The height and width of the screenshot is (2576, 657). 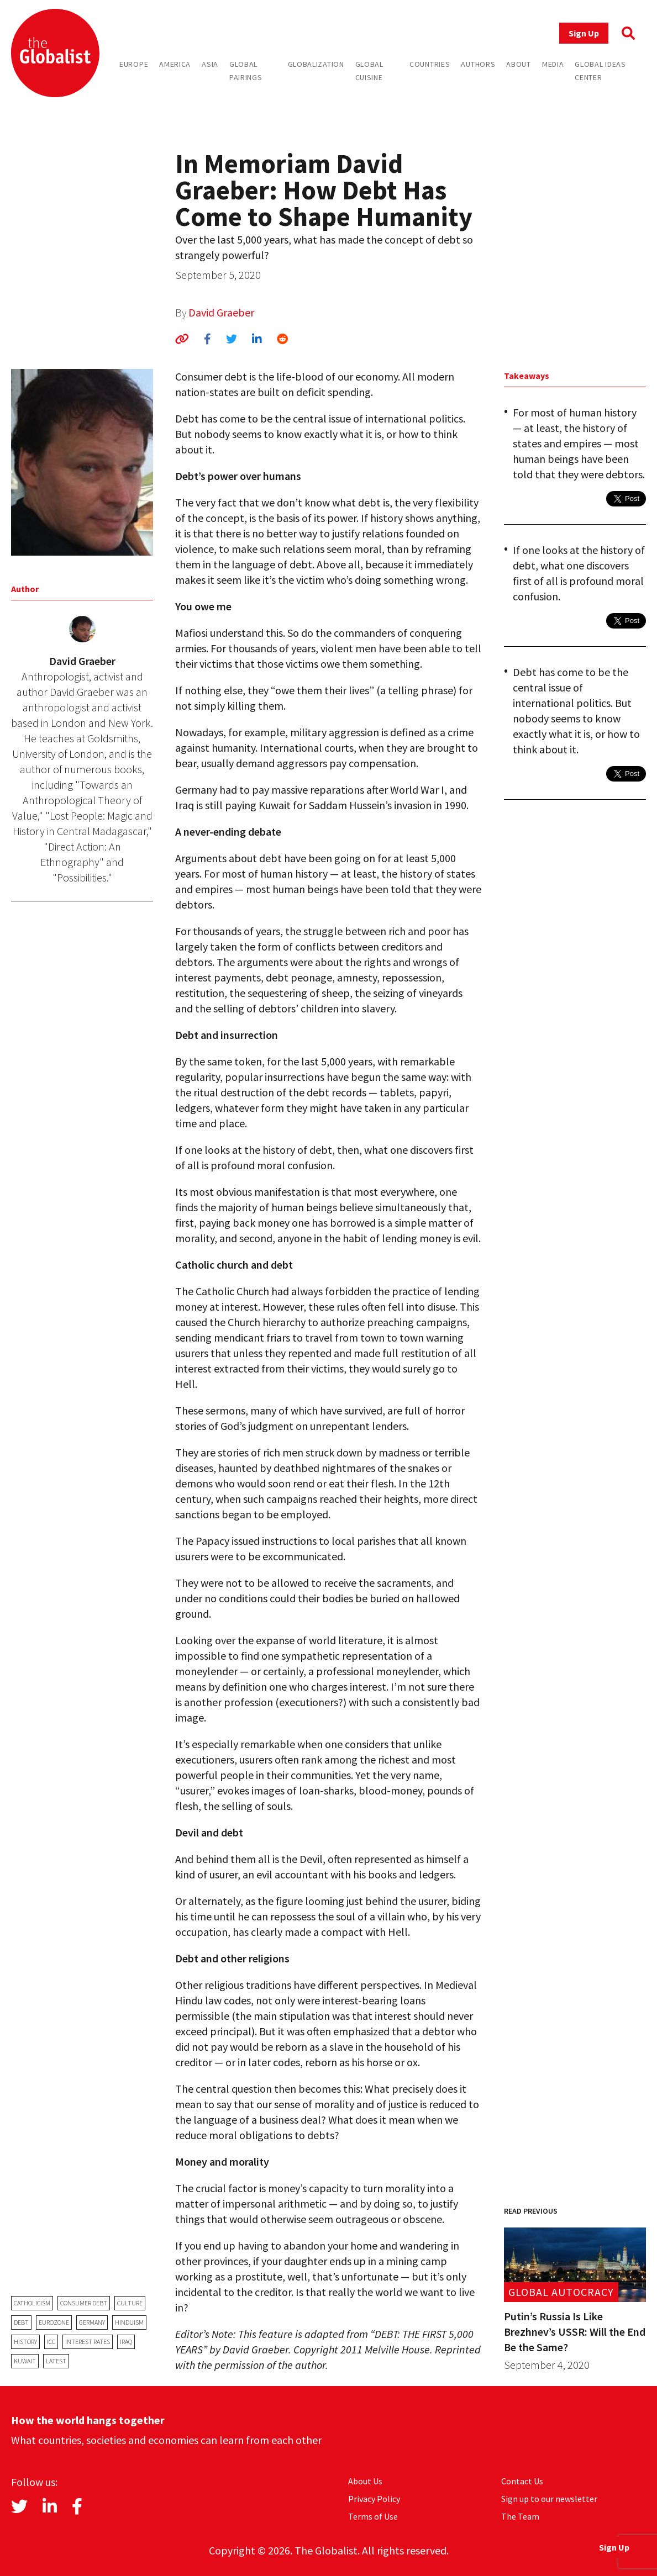 I want to click on Europe, so click(x=133, y=64).